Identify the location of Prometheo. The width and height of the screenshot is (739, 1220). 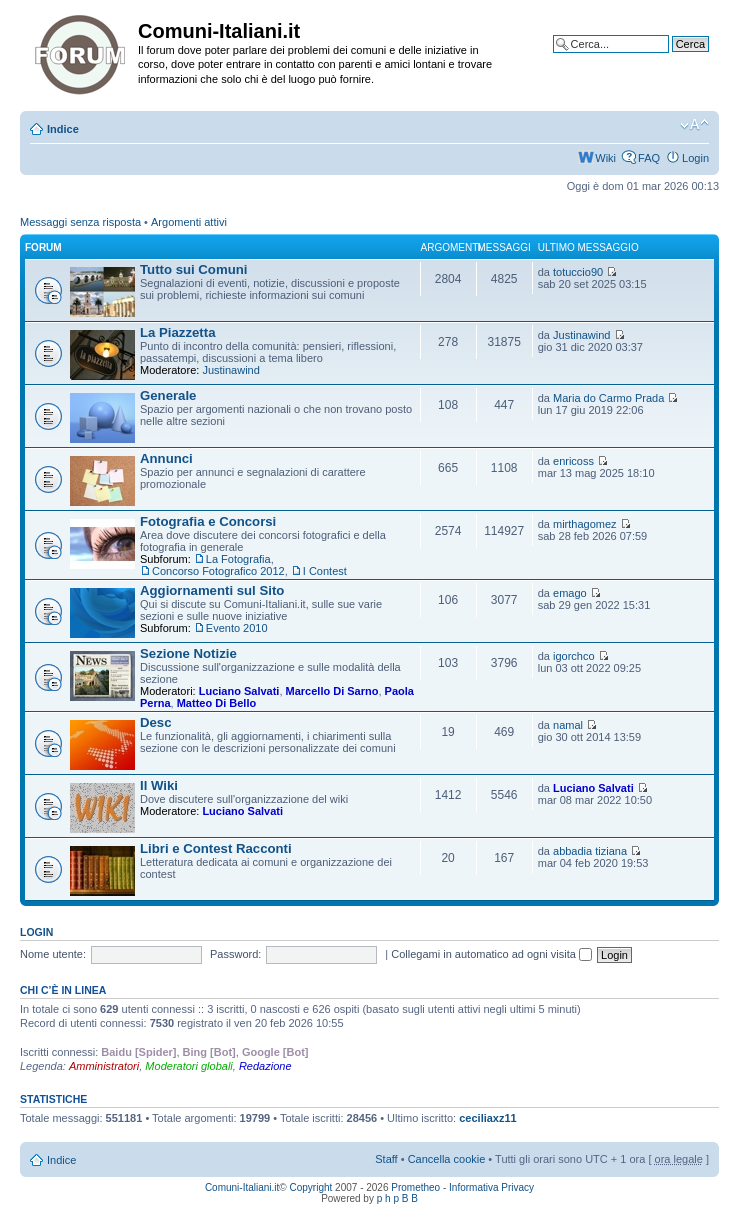
(415, 1187).